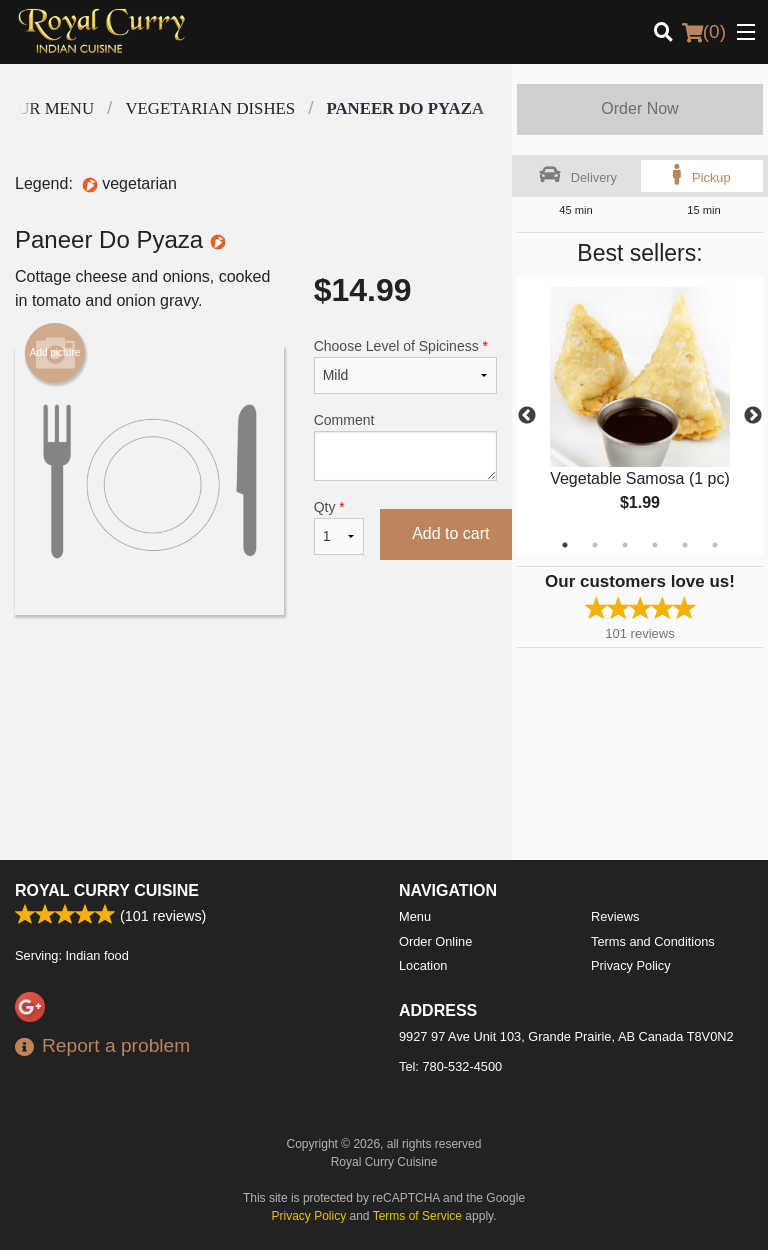  What do you see at coordinates (55, 353) in the screenshot?
I see `Add picture` at bounding box center [55, 353].